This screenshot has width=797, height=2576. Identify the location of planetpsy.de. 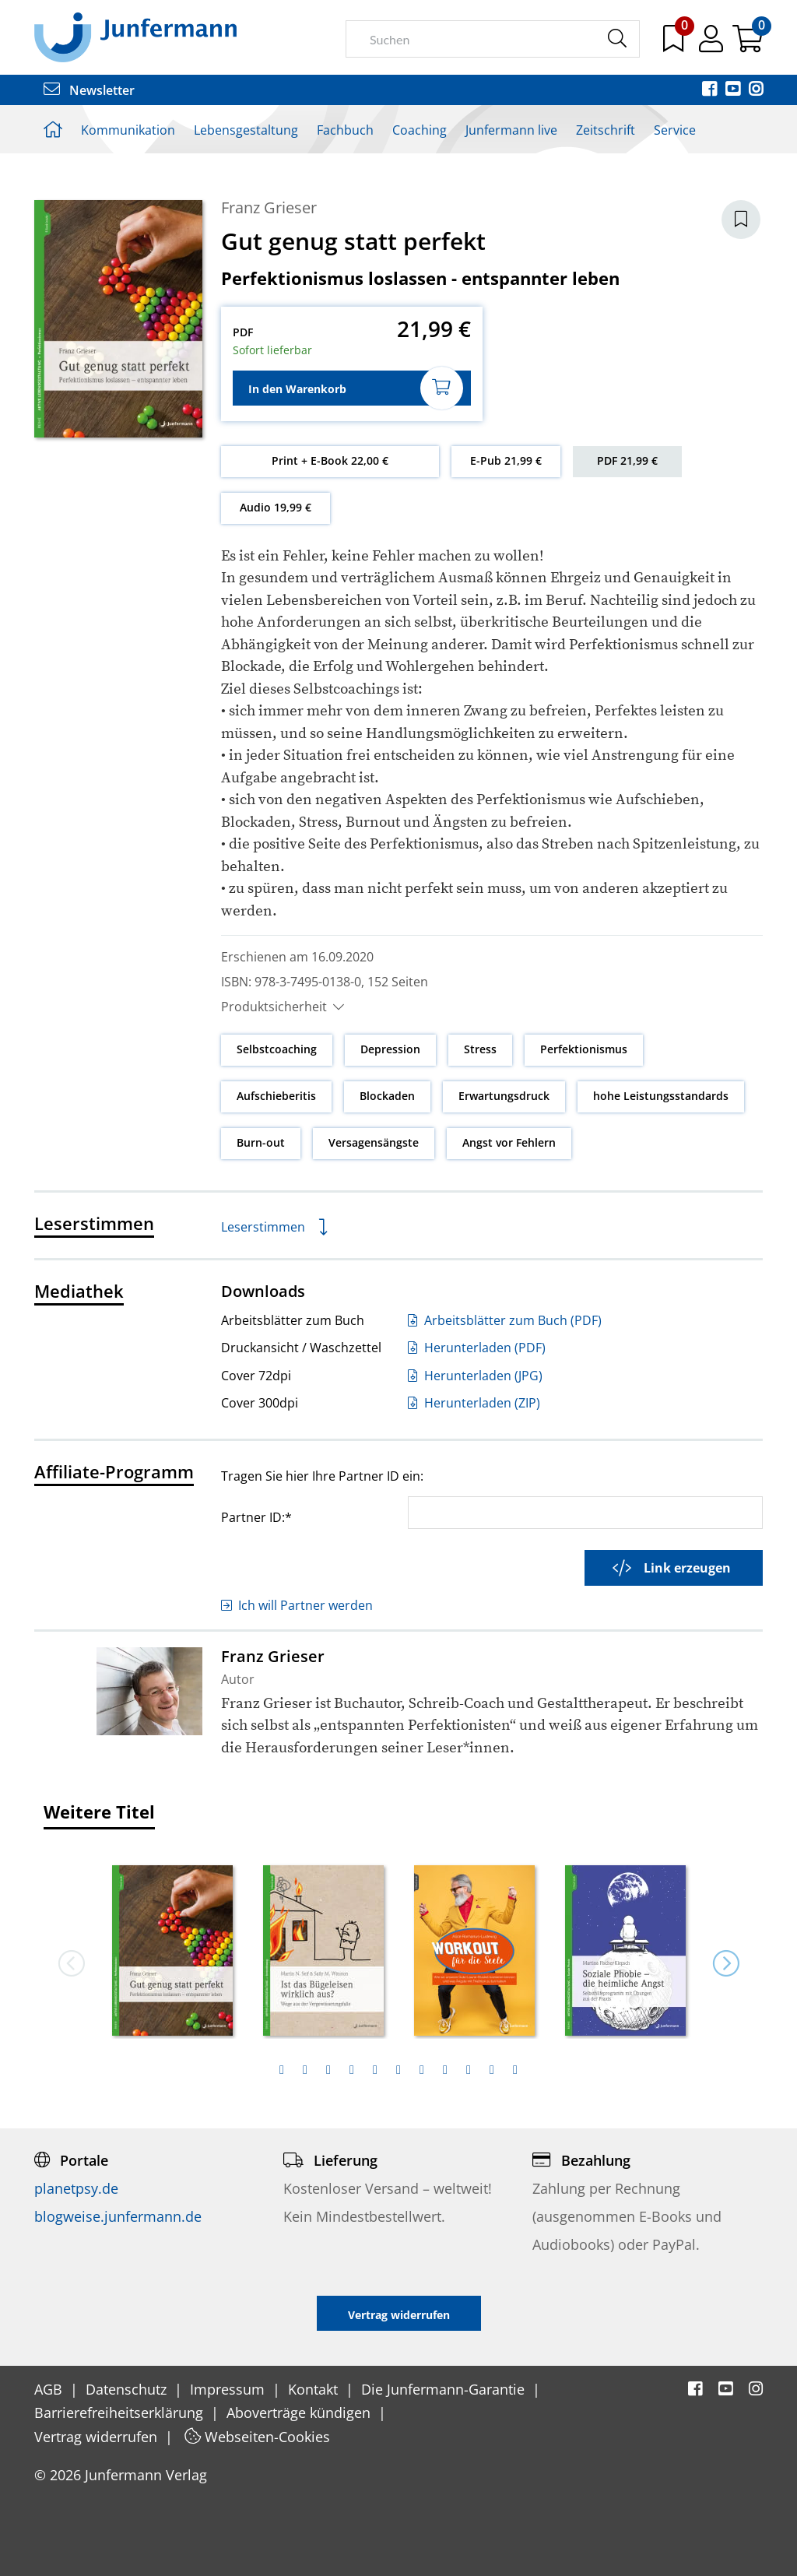
(76, 2188).